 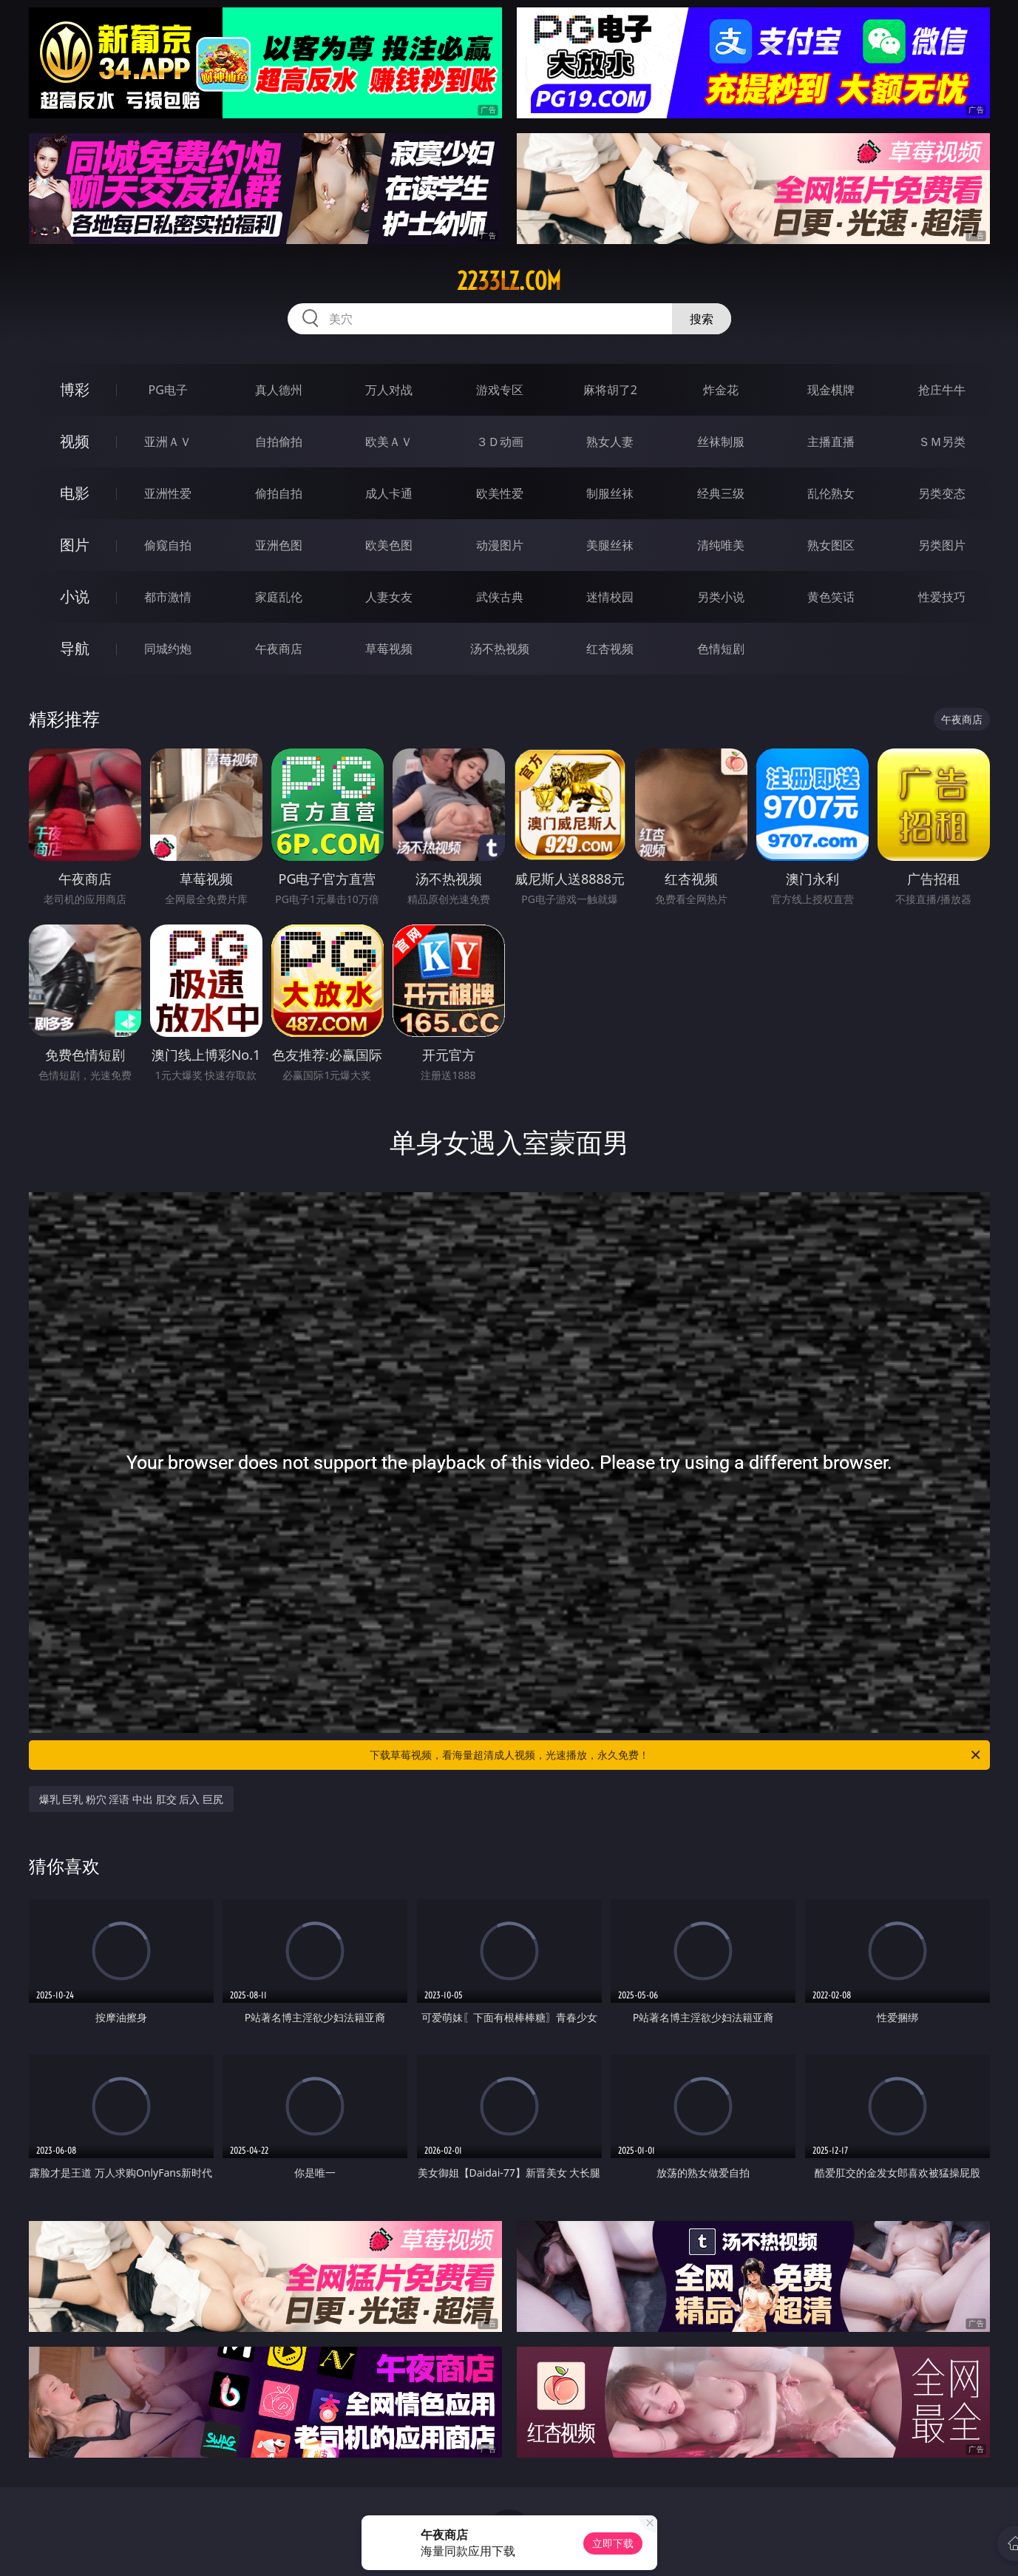 I want to click on 清纯唯美, so click(x=720, y=545).